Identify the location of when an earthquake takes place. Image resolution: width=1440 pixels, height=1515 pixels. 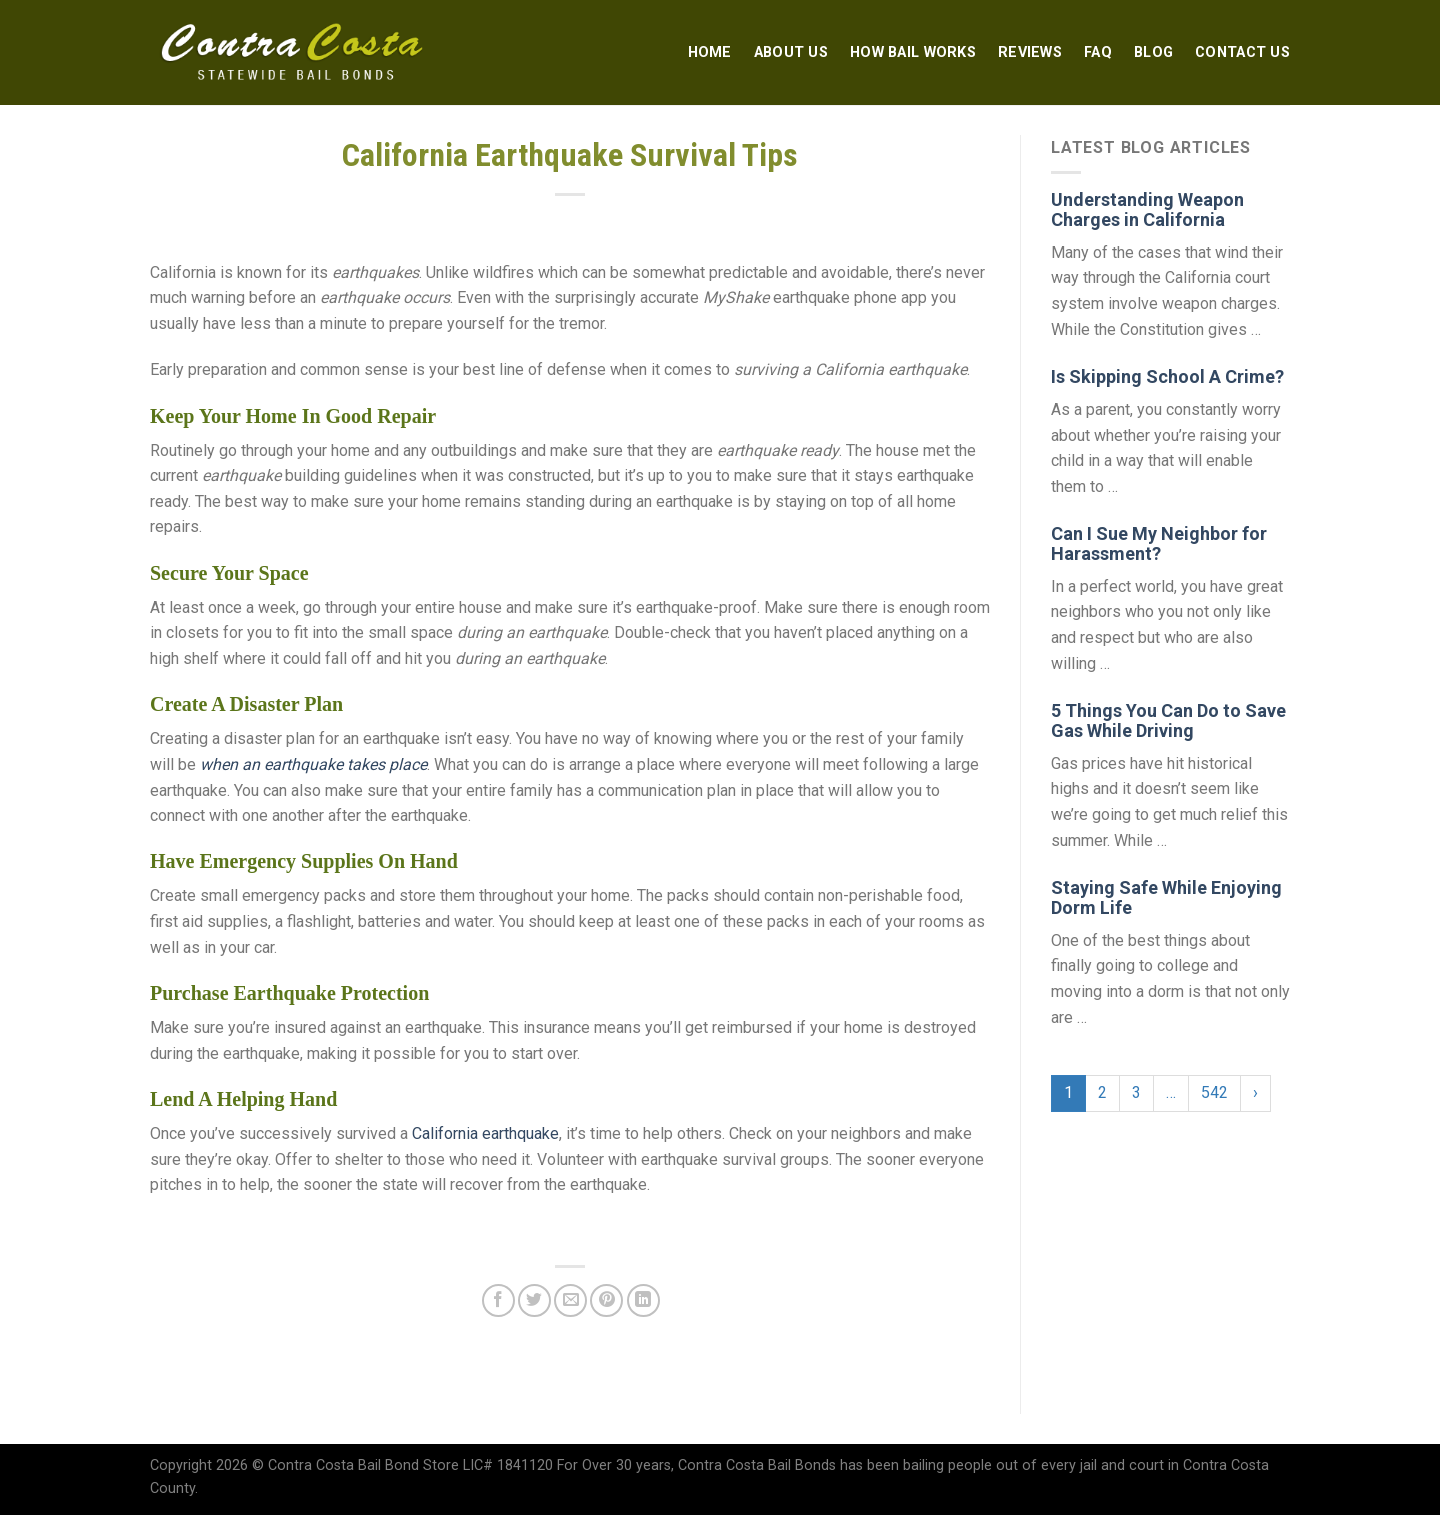
(313, 764).